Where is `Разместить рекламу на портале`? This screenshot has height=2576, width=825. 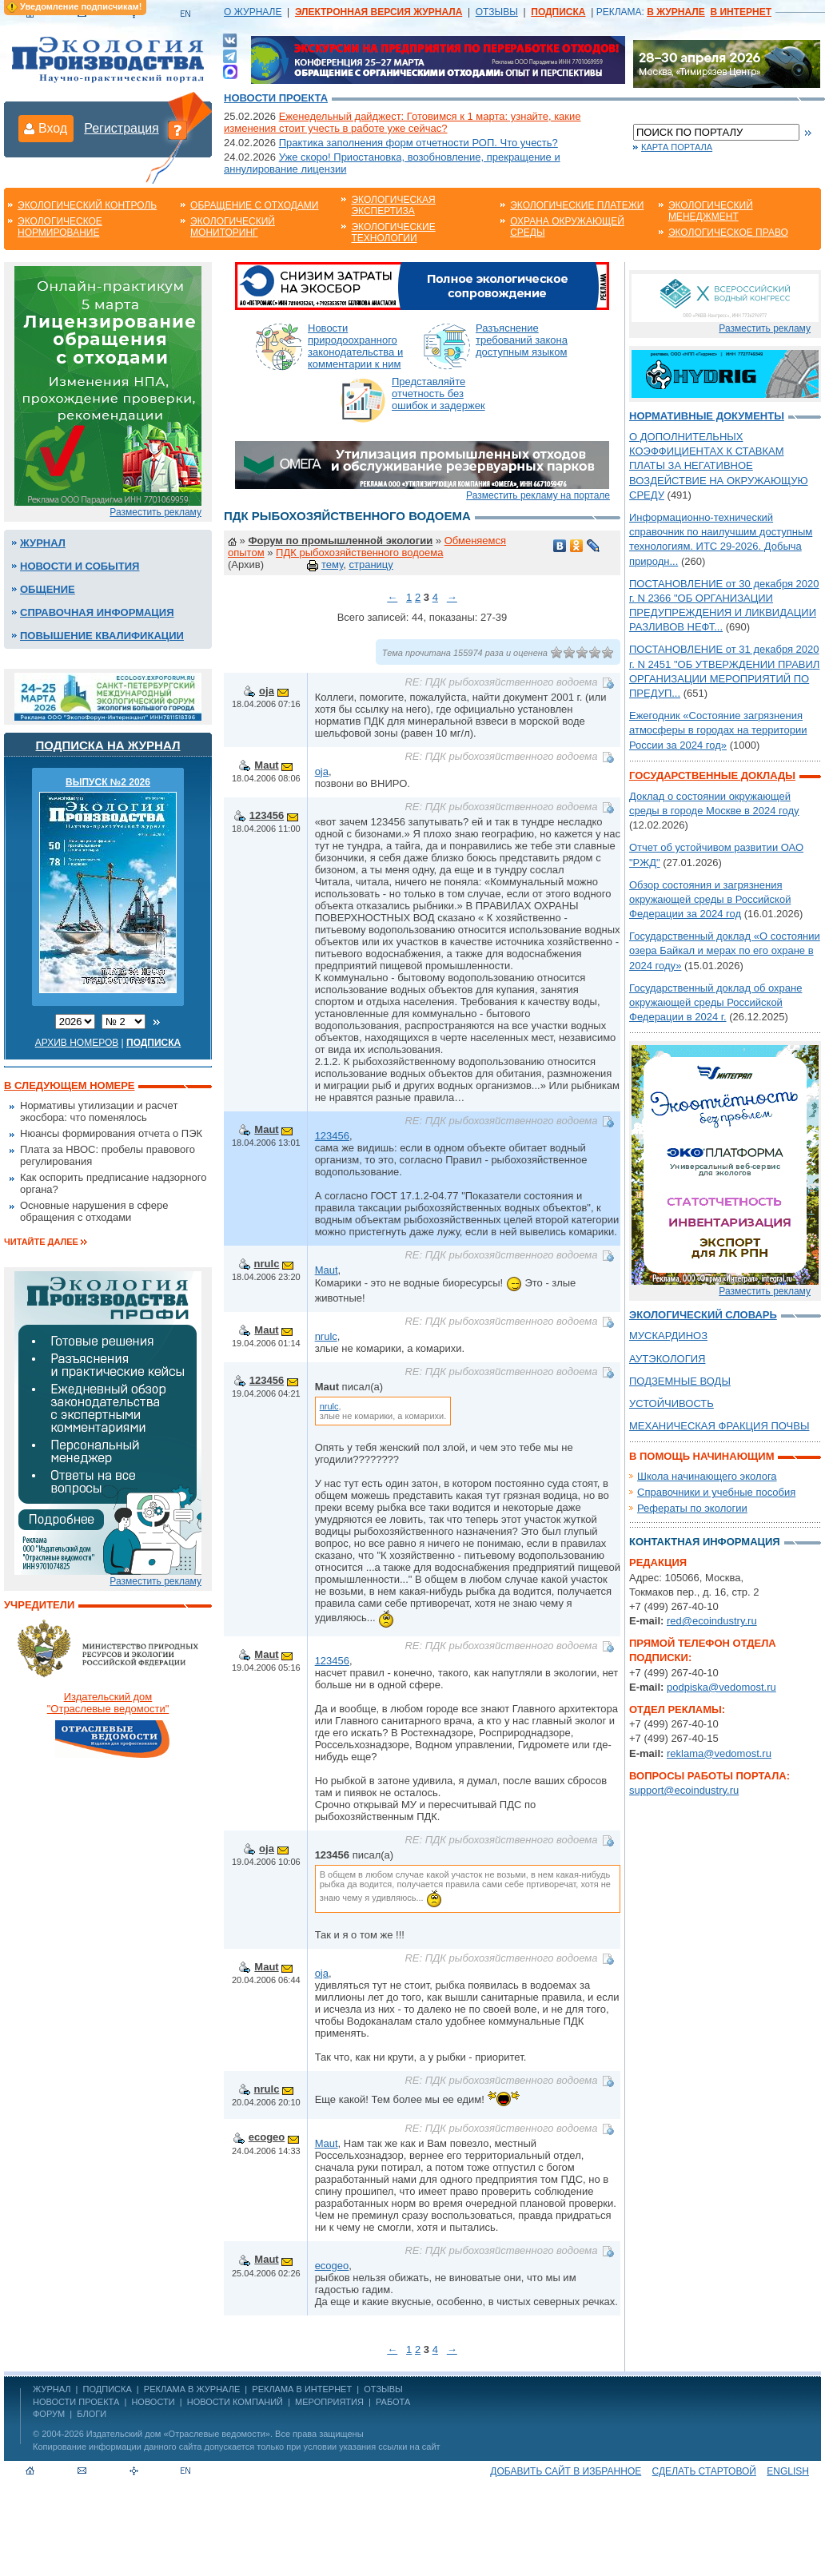
Разместить рекламу на портале is located at coordinates (538, 495).